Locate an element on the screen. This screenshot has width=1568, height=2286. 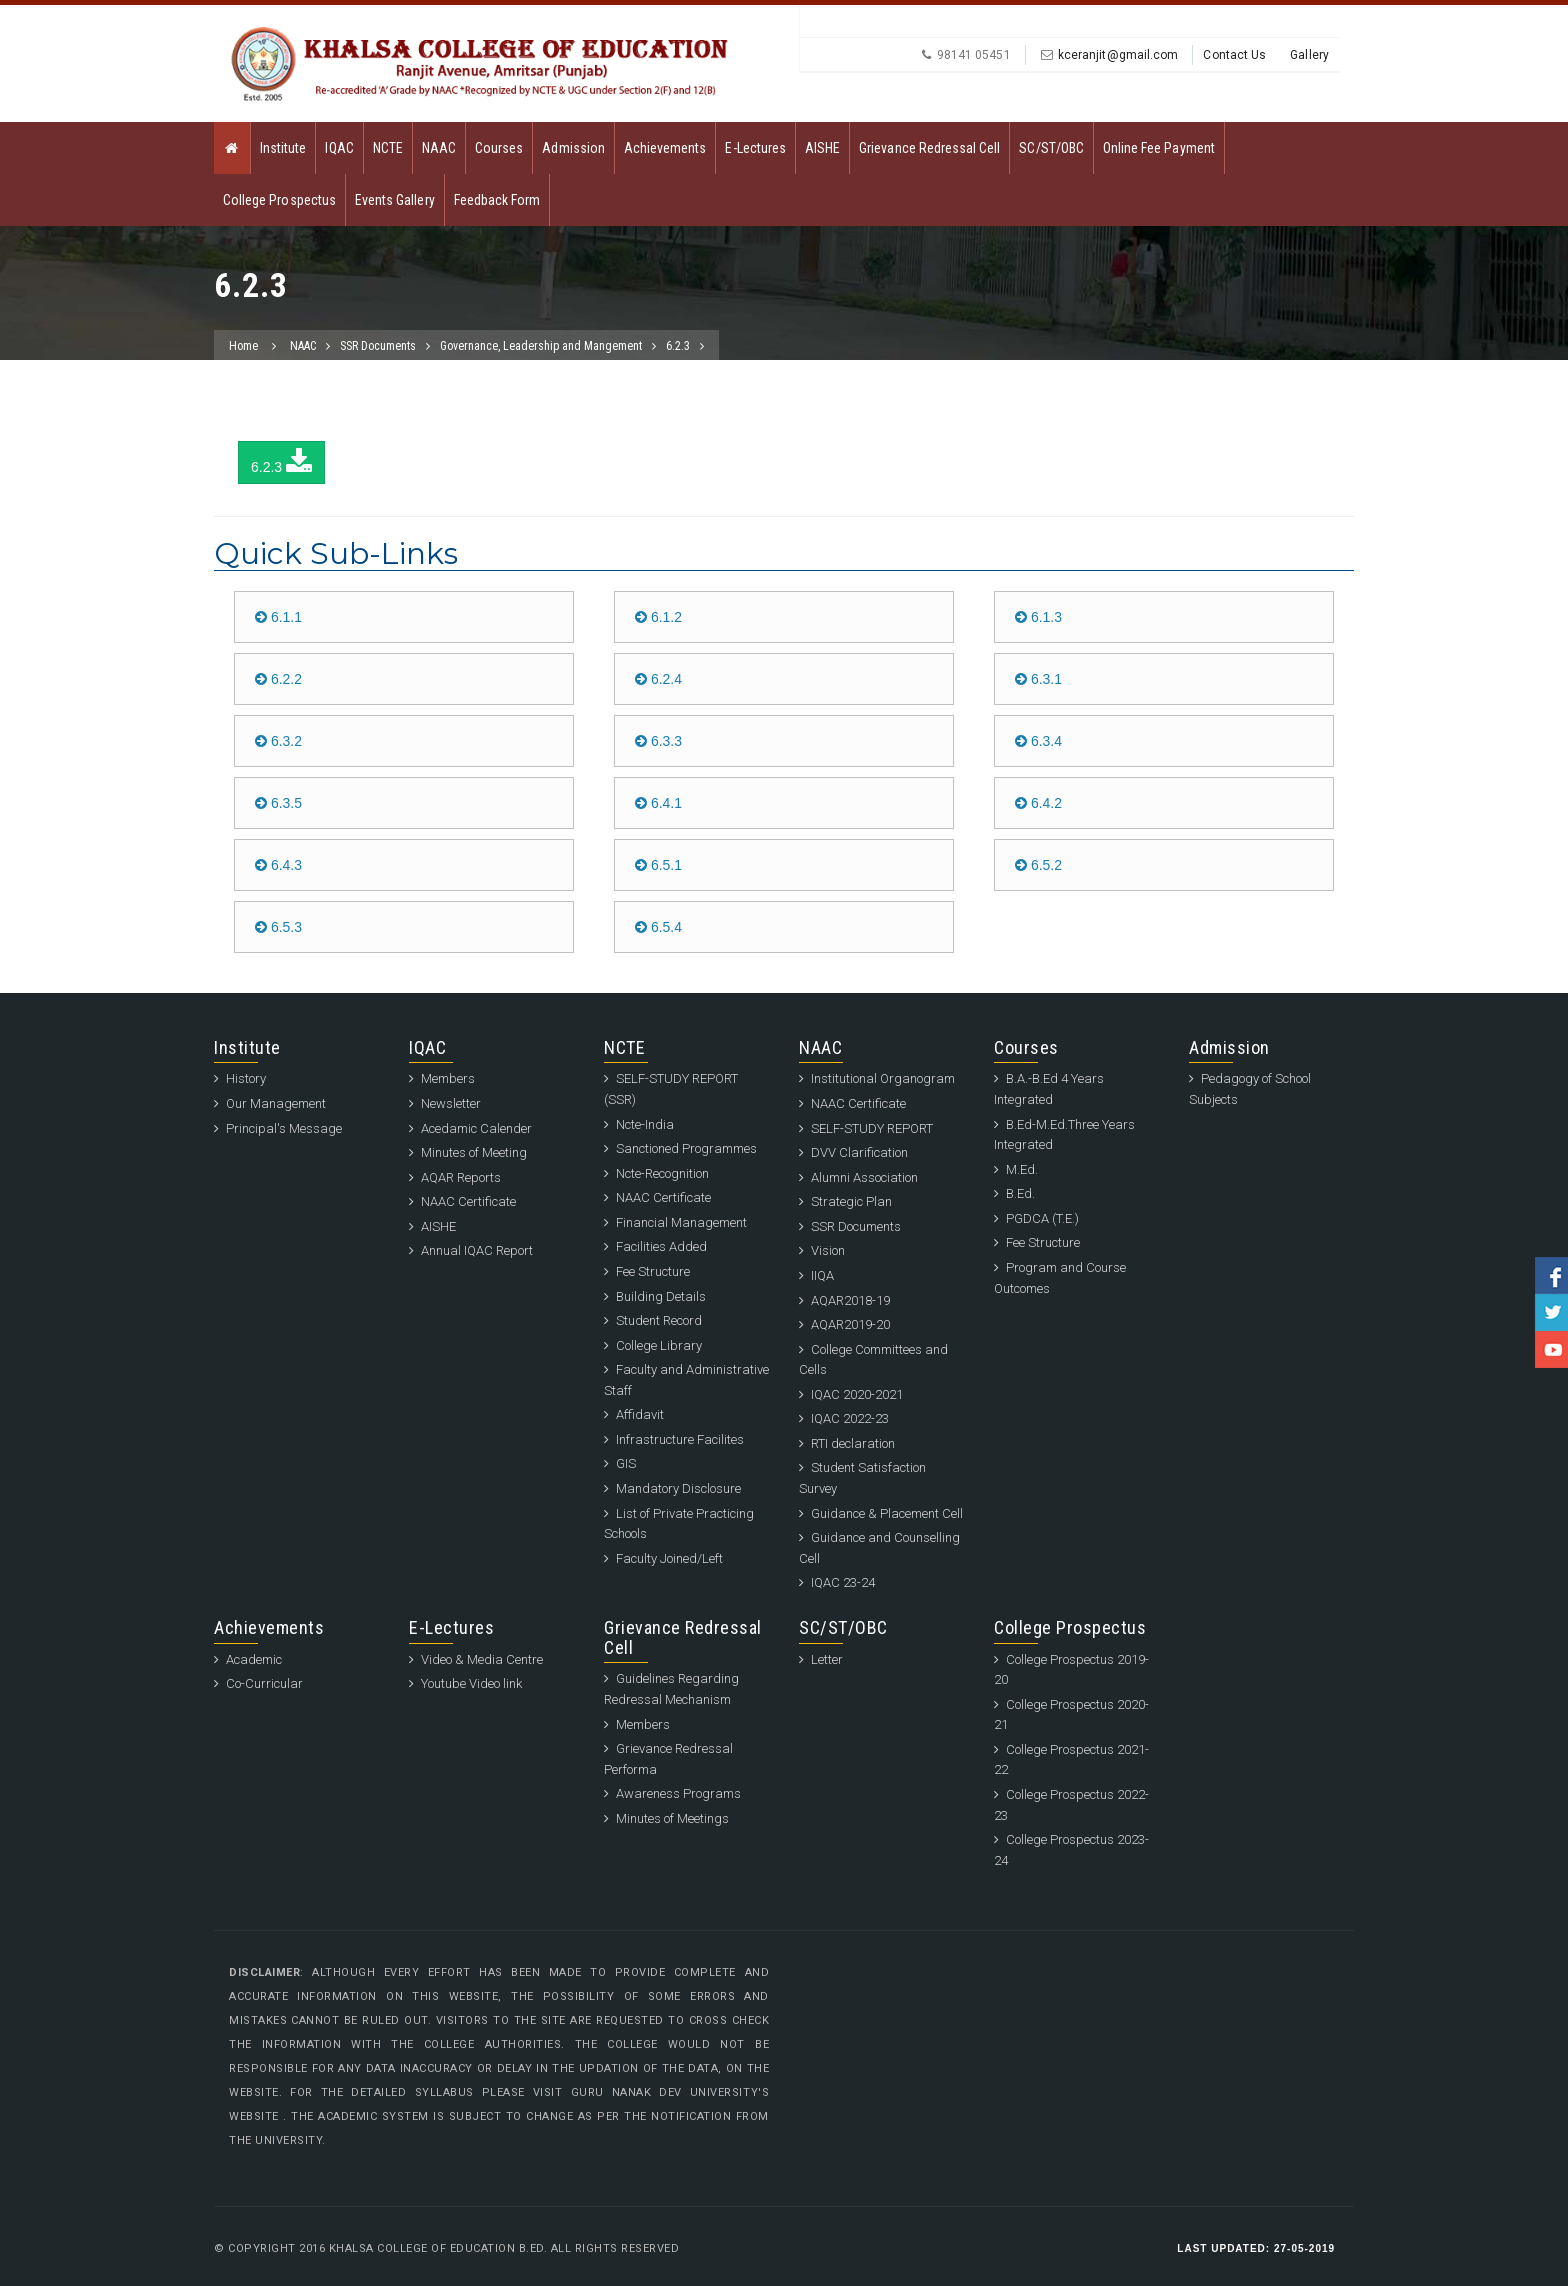
Newsletter is located at coordinates (451, 1103).